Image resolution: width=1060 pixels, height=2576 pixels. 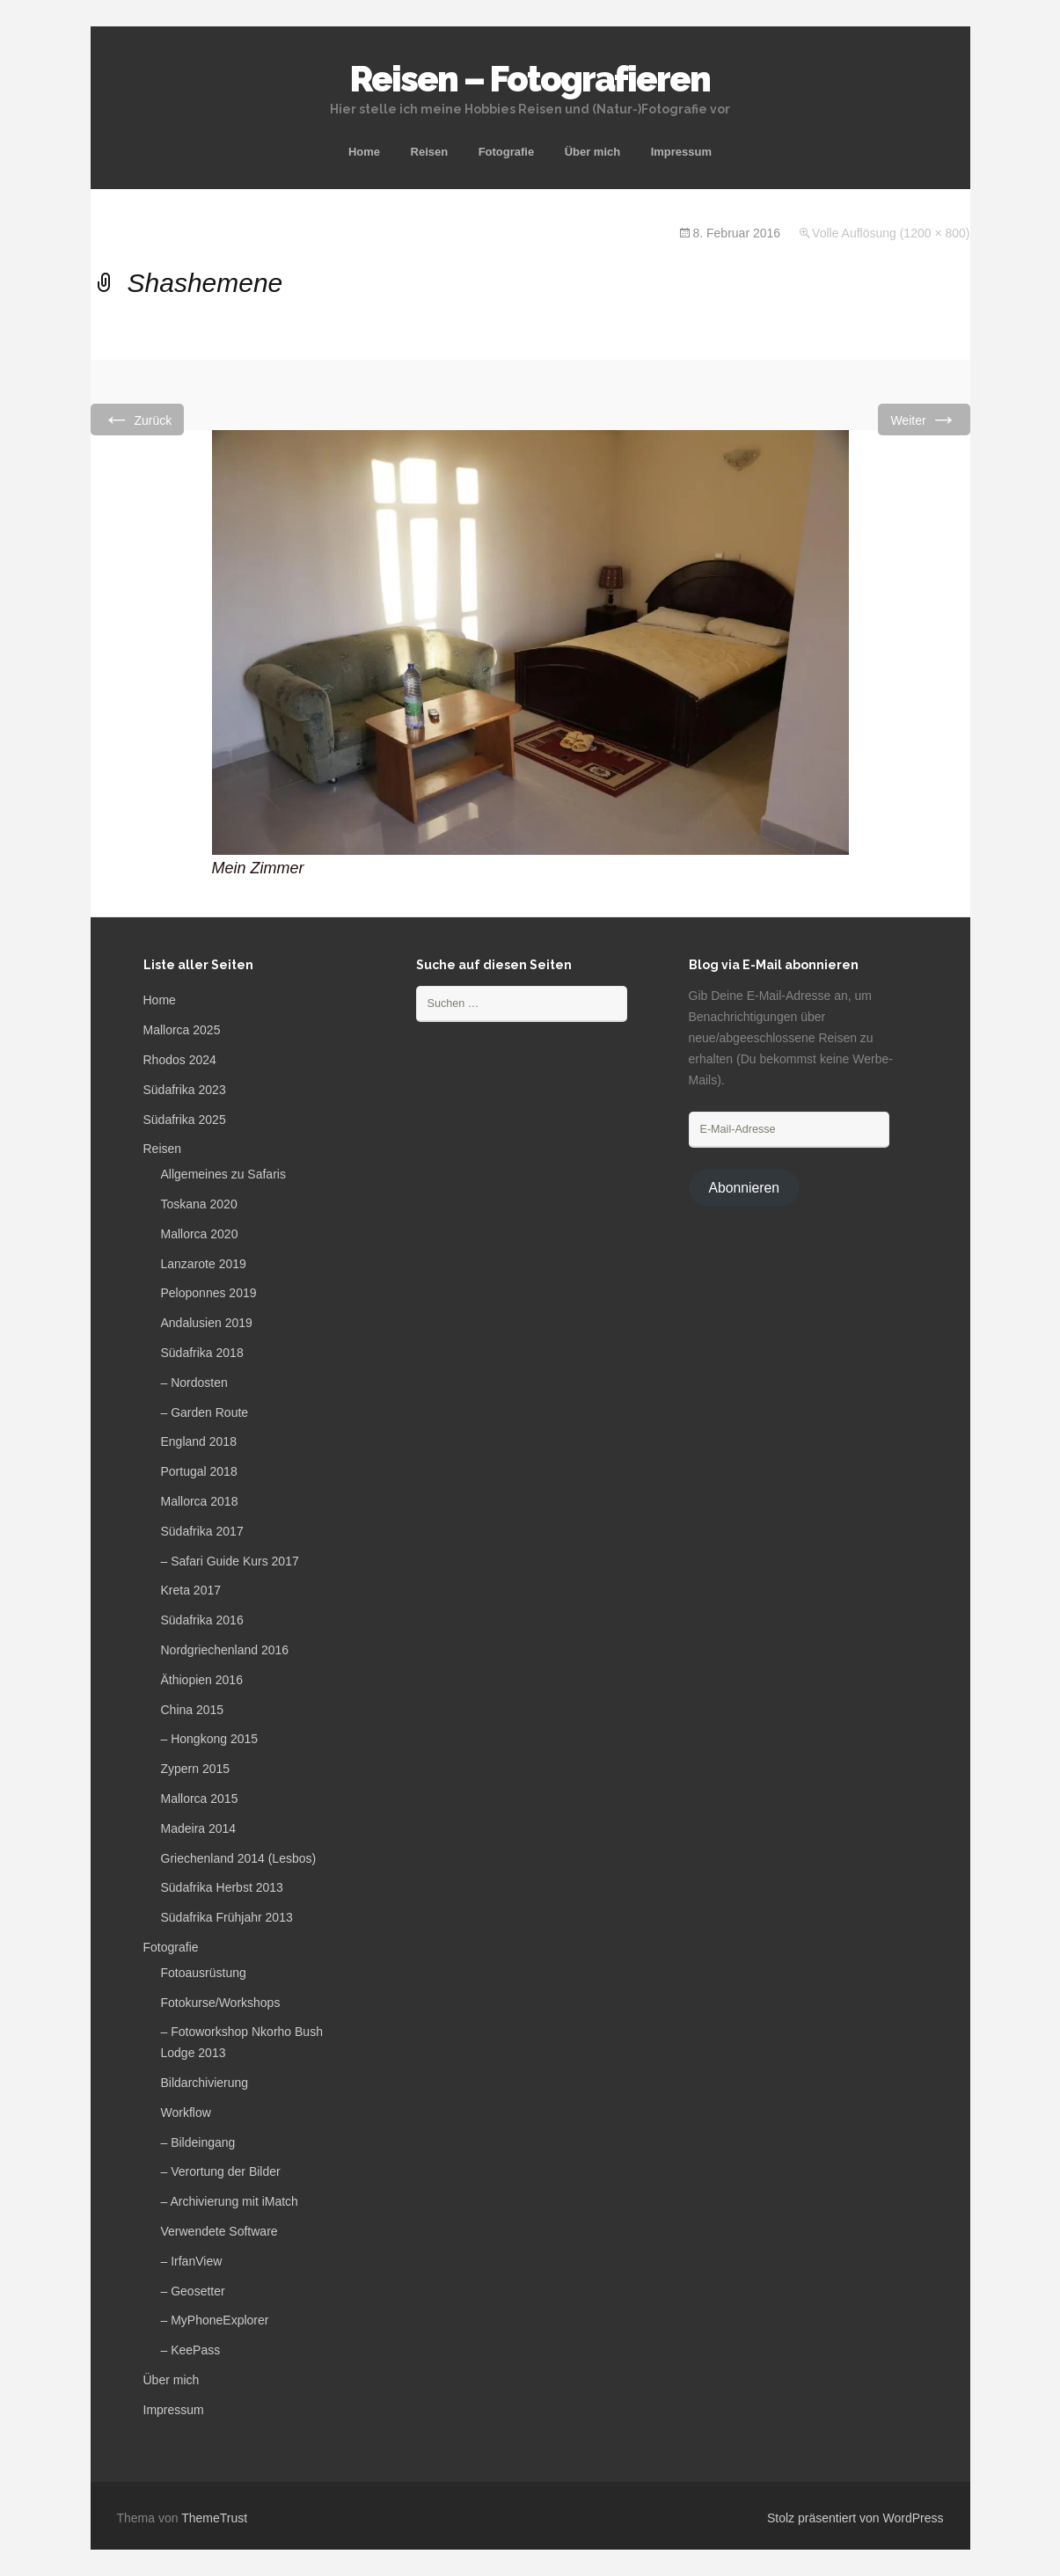 I want to click on Allgemeines zu Safaris, so click(x=223, y=1174).